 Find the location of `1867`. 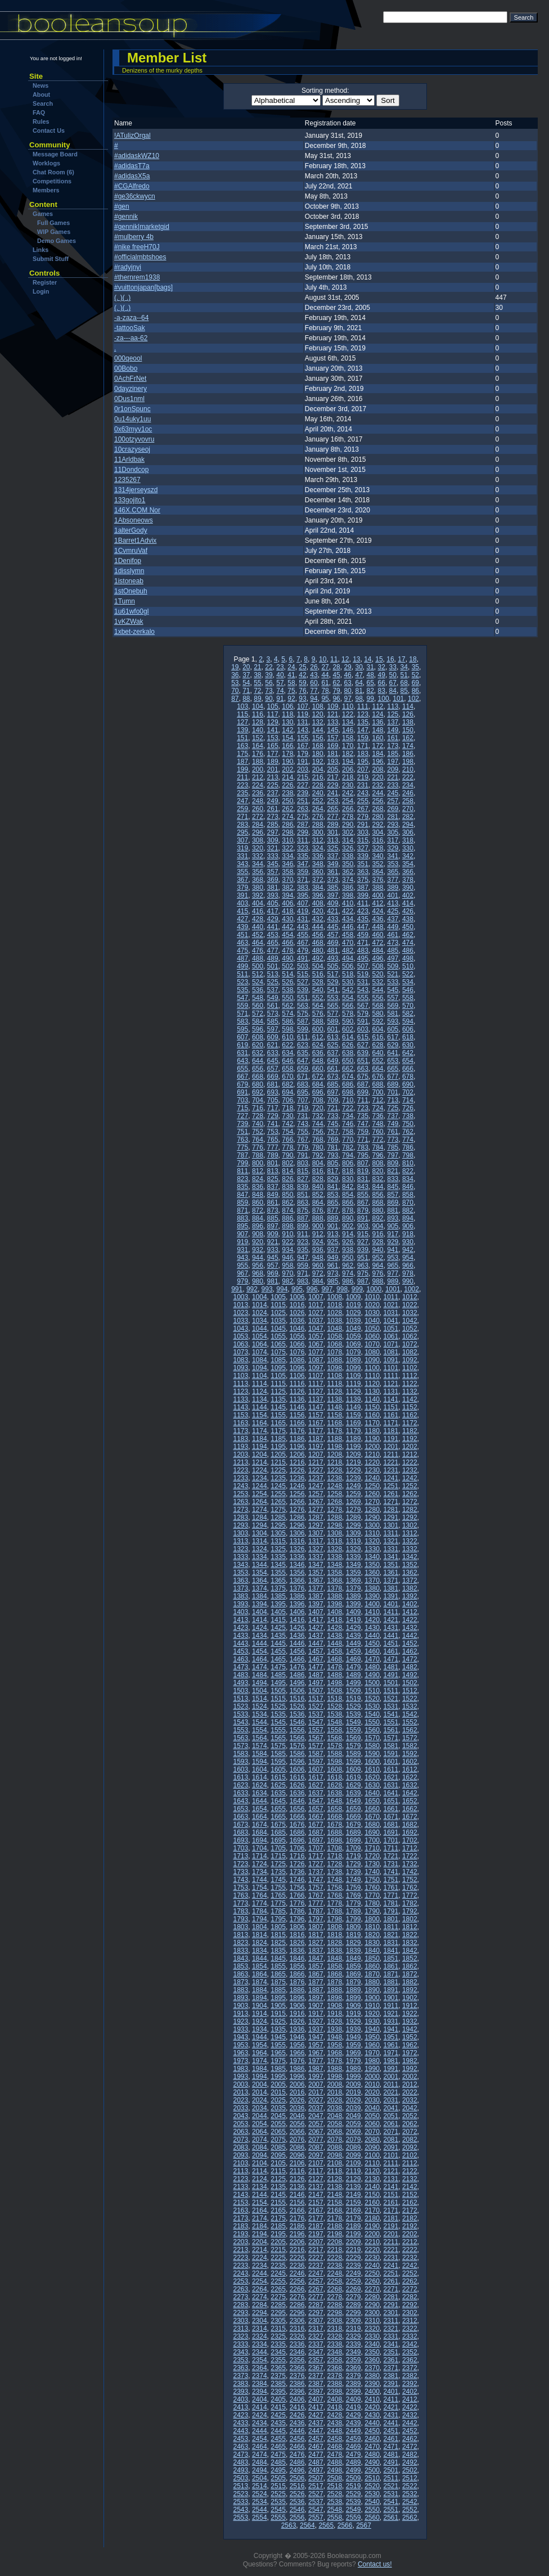

1867 is located at coordinates (315, 1974).